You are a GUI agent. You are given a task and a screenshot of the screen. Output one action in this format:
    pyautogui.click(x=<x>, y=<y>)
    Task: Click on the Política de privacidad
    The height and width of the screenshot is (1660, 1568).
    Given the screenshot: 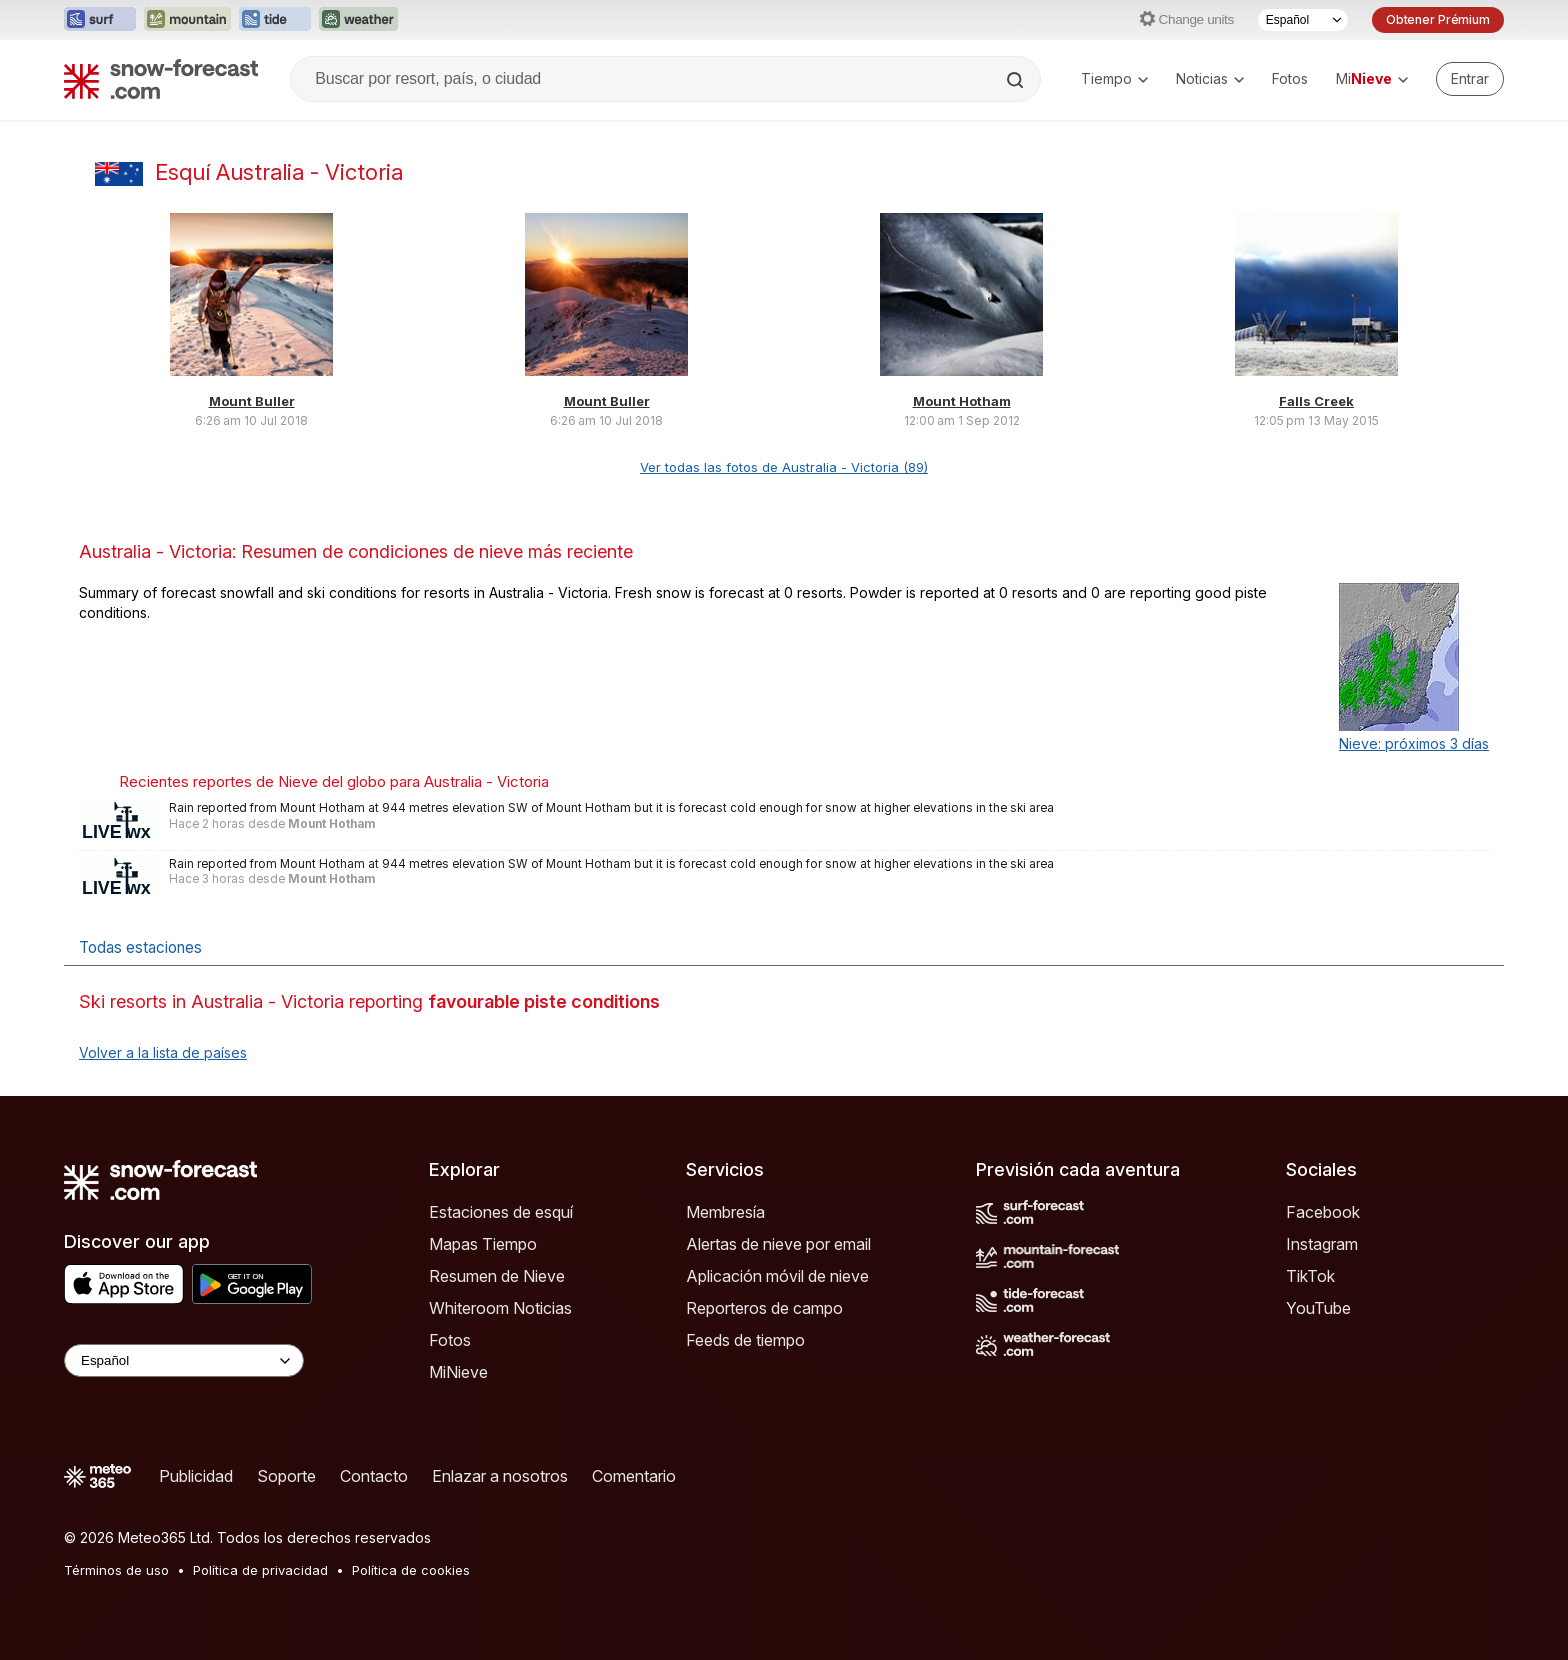 What is the action you would take?
    pyautogui.click(x=260, y=1570)
    